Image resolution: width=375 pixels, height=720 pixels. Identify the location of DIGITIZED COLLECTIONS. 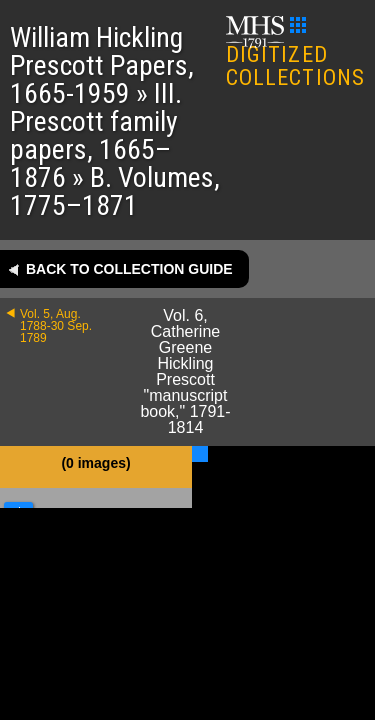
(295, 53).